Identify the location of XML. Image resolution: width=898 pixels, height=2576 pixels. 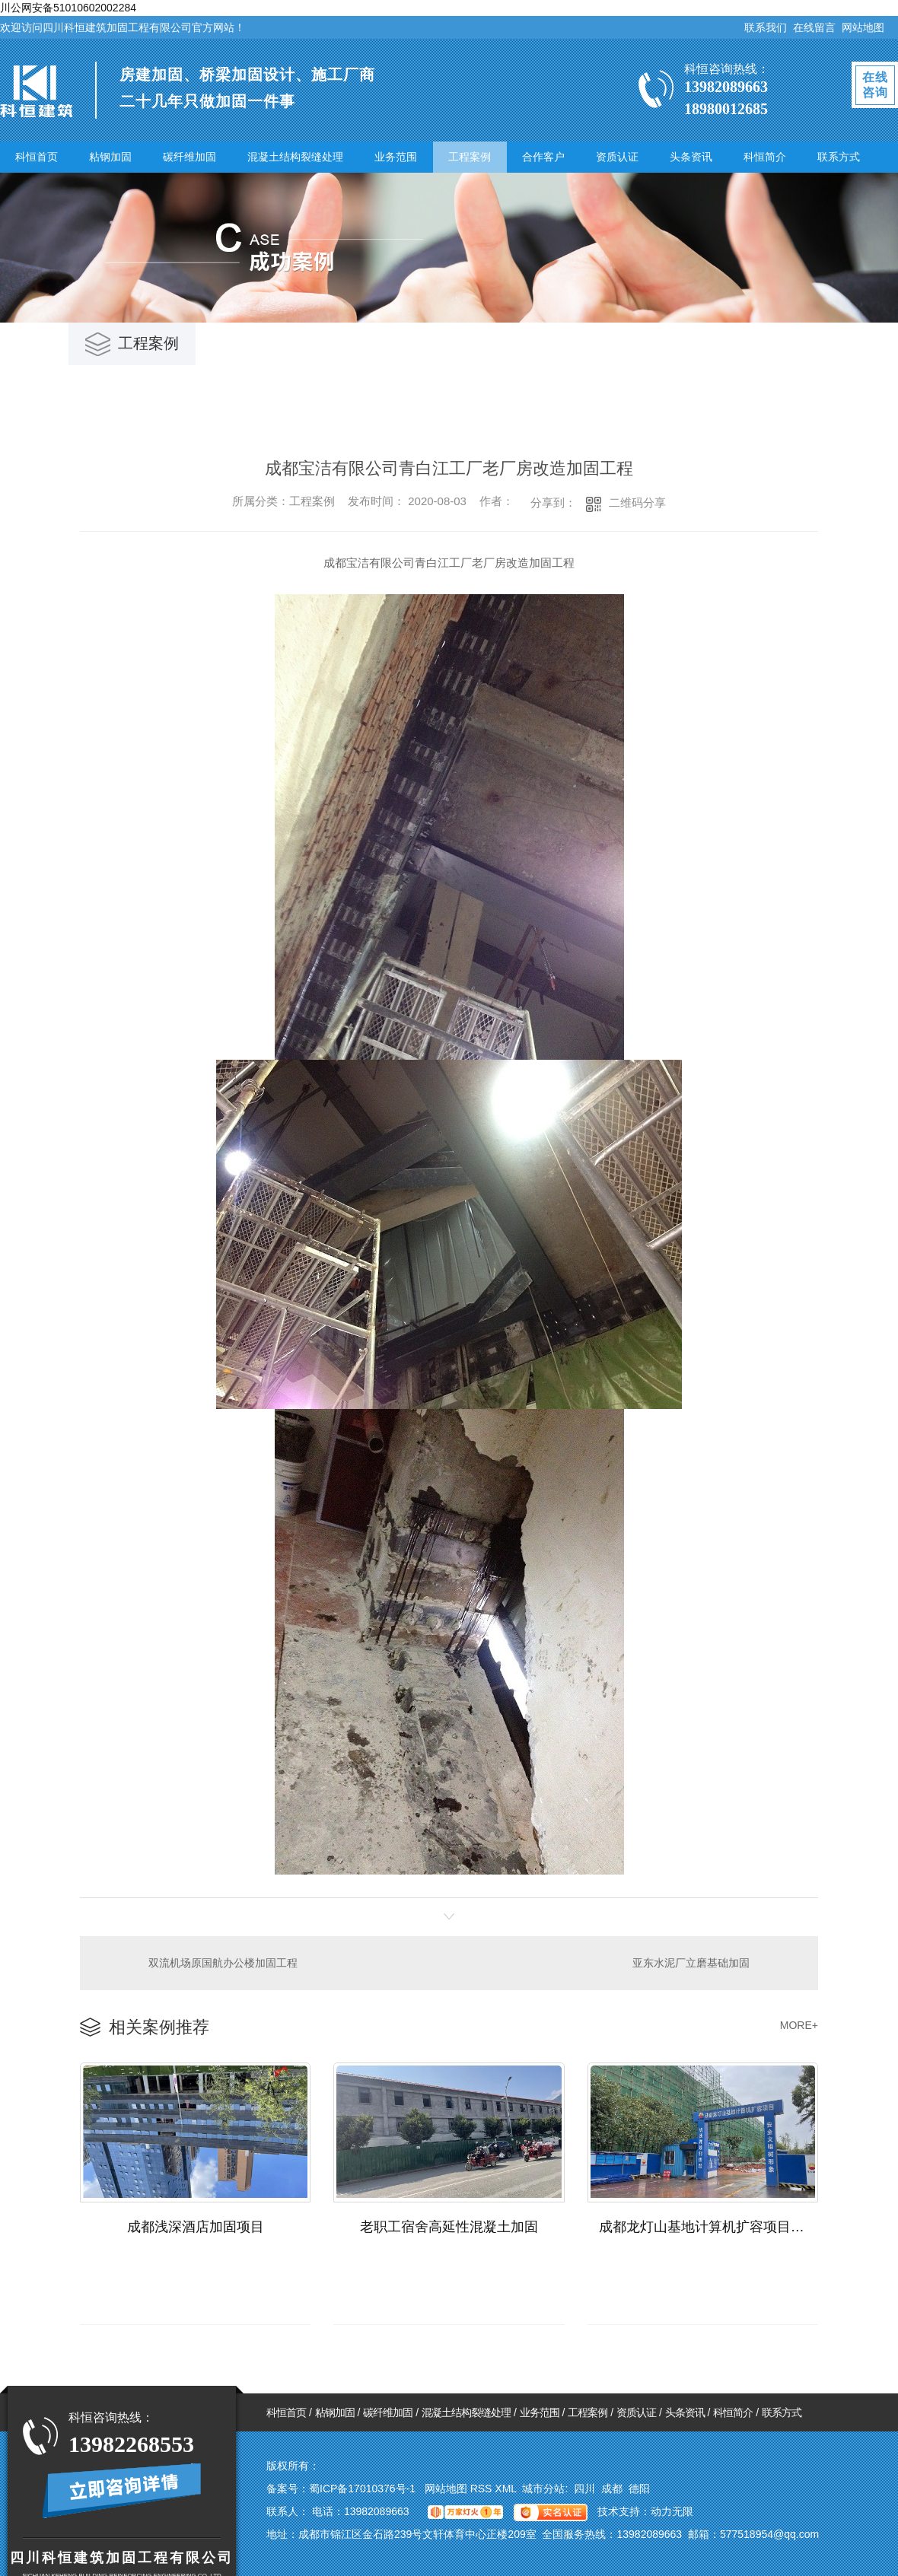
(507, 2489).